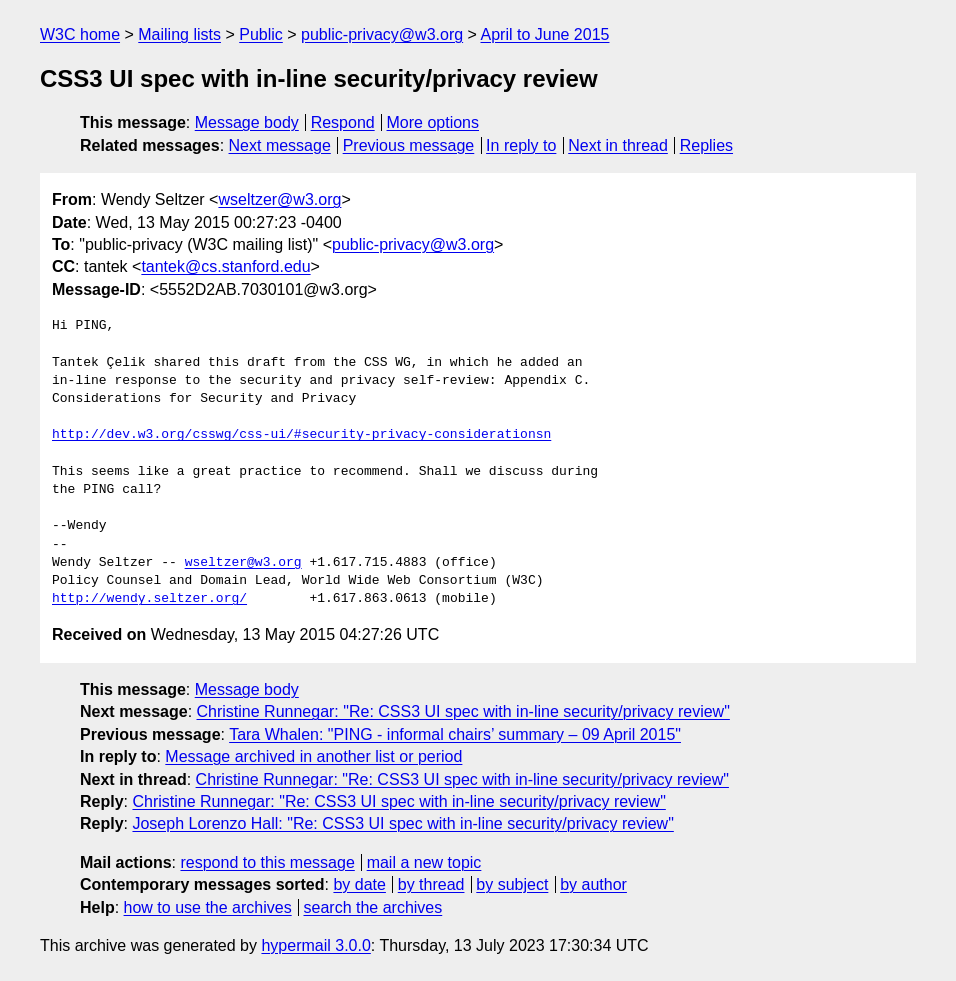  I want to click on April to June 2015, so click(544, 34).